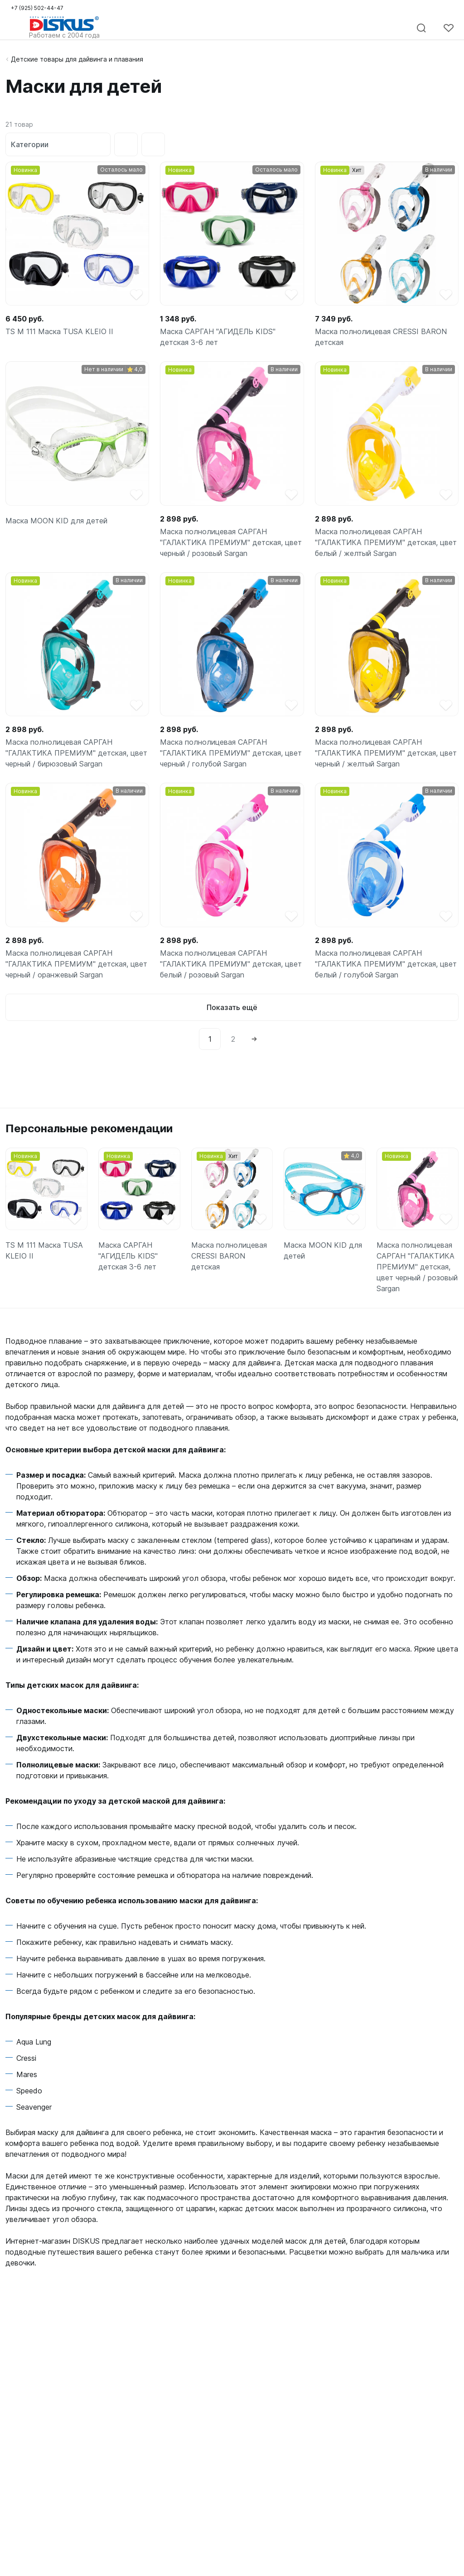 The width and height of the screenshot is (464, 2576). I want to click on Показать ещё, so click(232, 1007).